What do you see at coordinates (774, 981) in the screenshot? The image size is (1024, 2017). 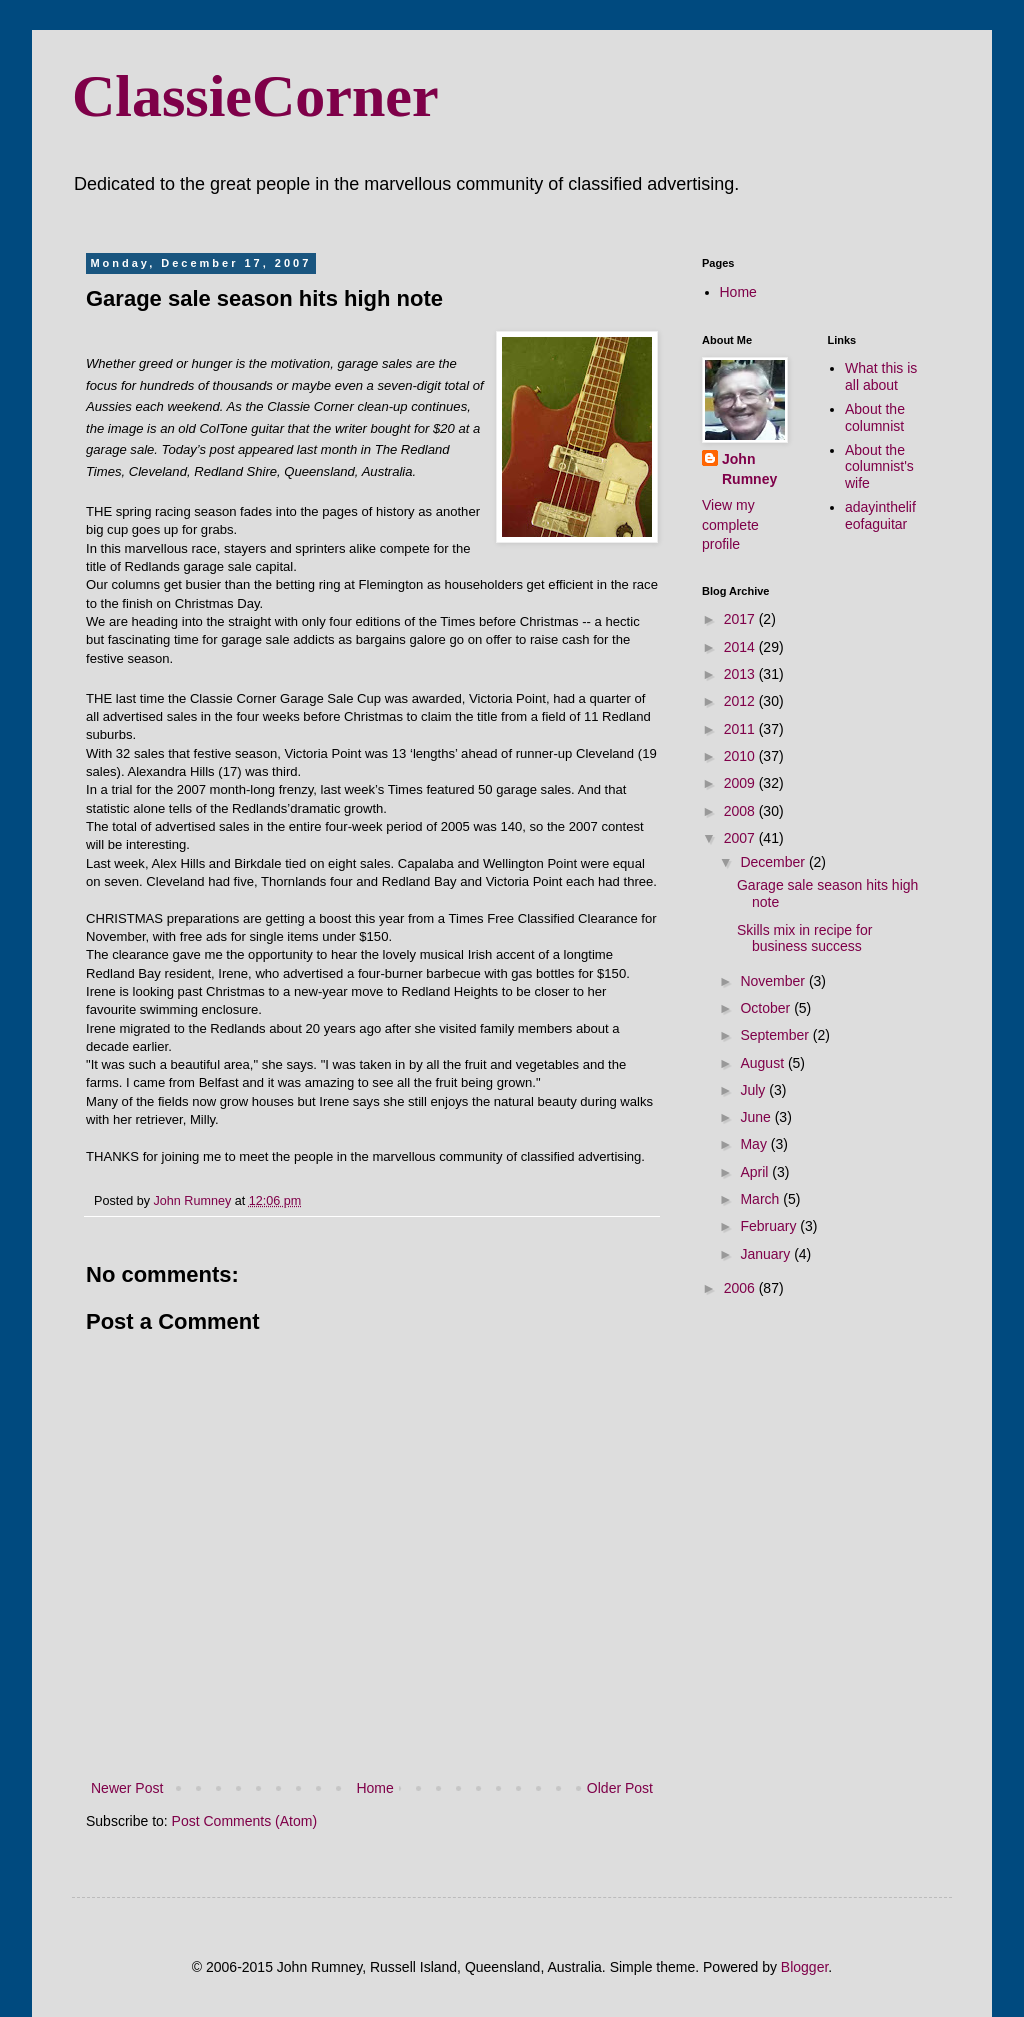 I see `November` at bounding box center [774, 981].